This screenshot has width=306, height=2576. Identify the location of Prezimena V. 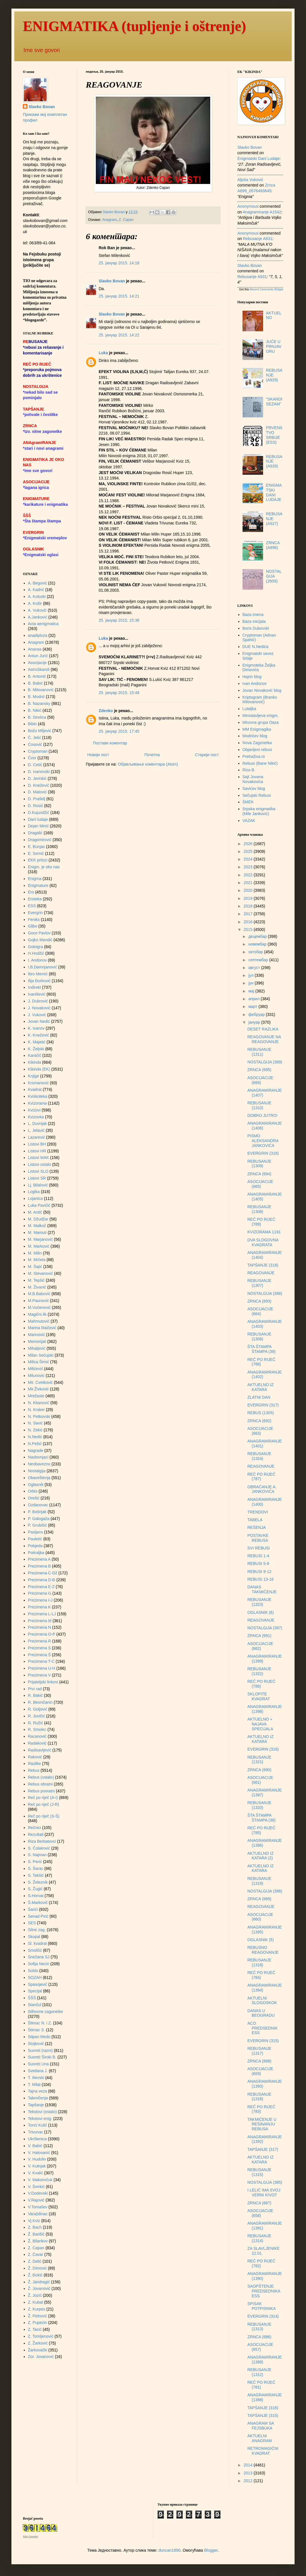
(39, 1675).